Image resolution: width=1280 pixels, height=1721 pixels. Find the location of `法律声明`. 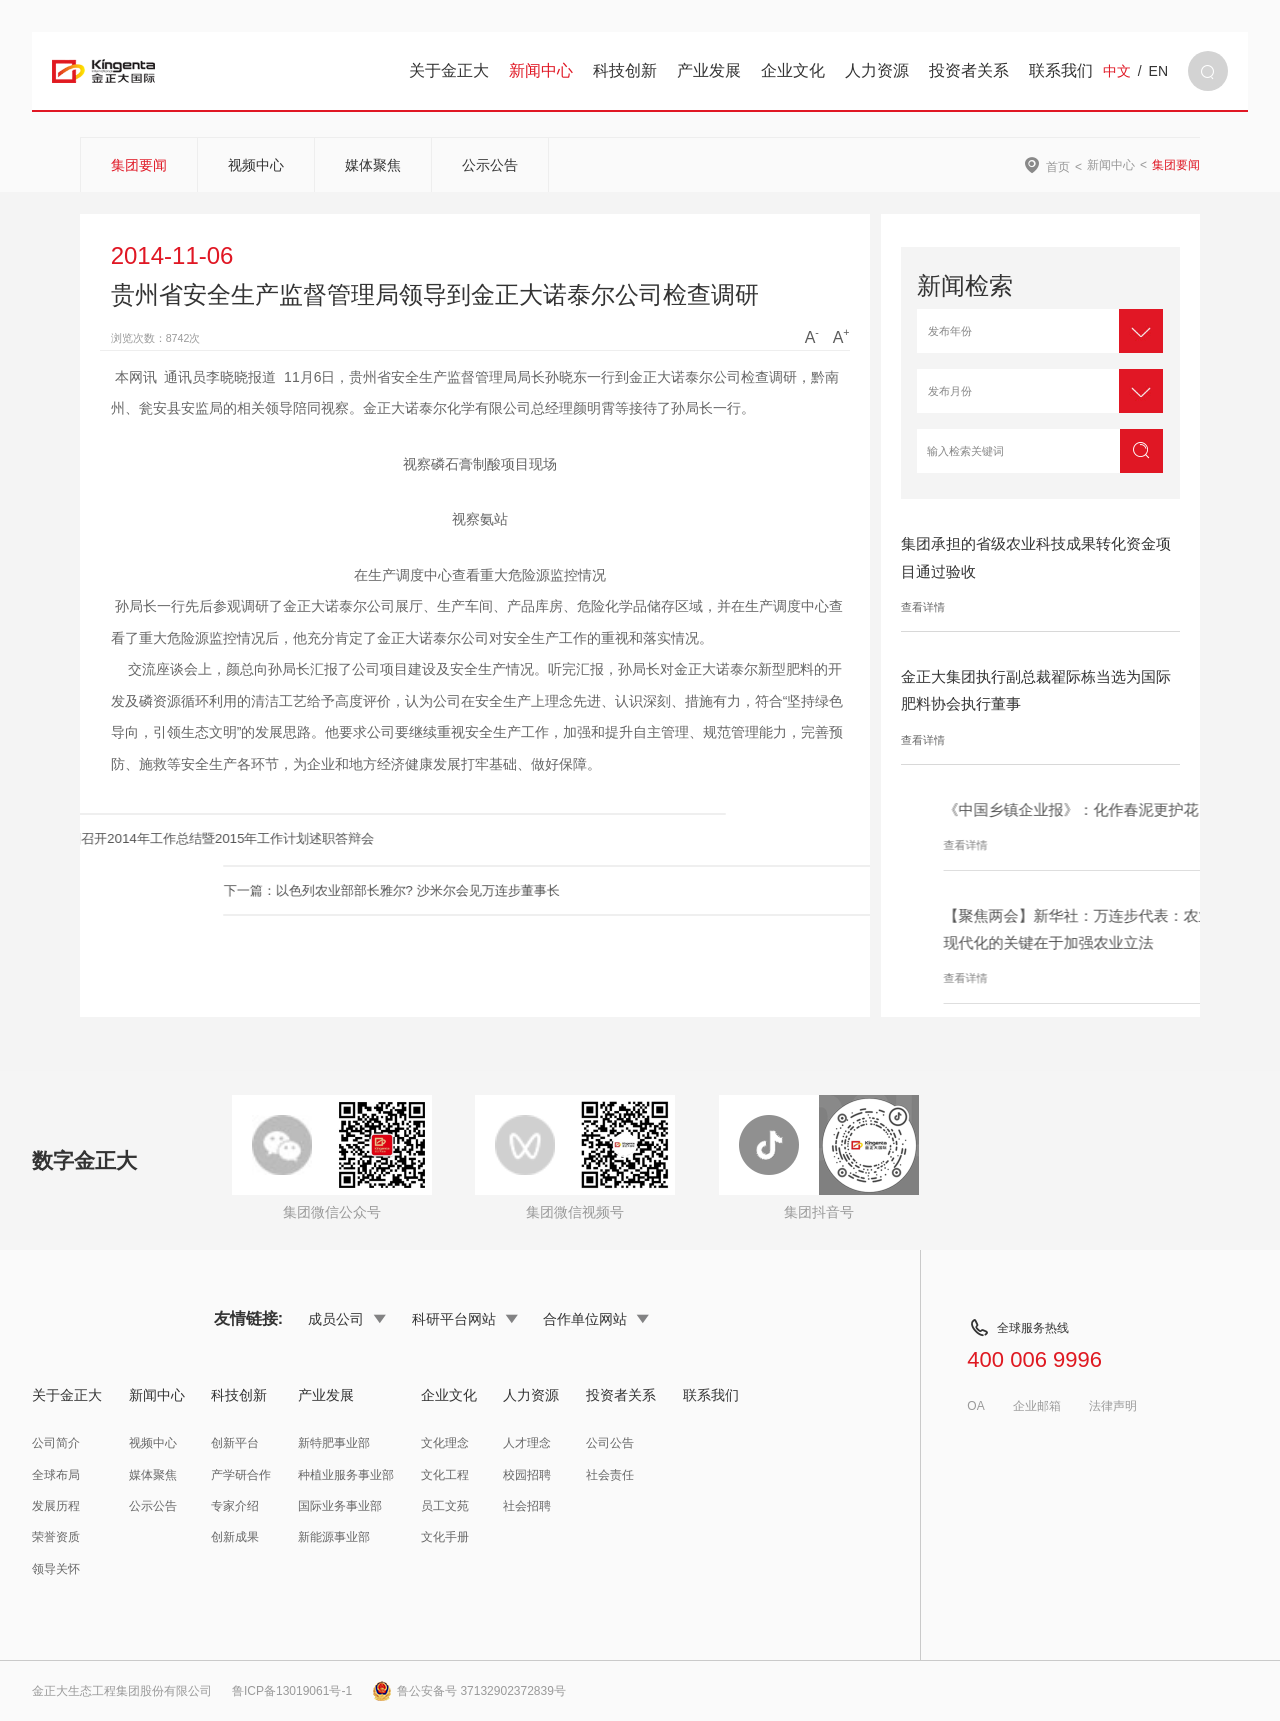

法律声明 is located at coordinates (1113, 1406).